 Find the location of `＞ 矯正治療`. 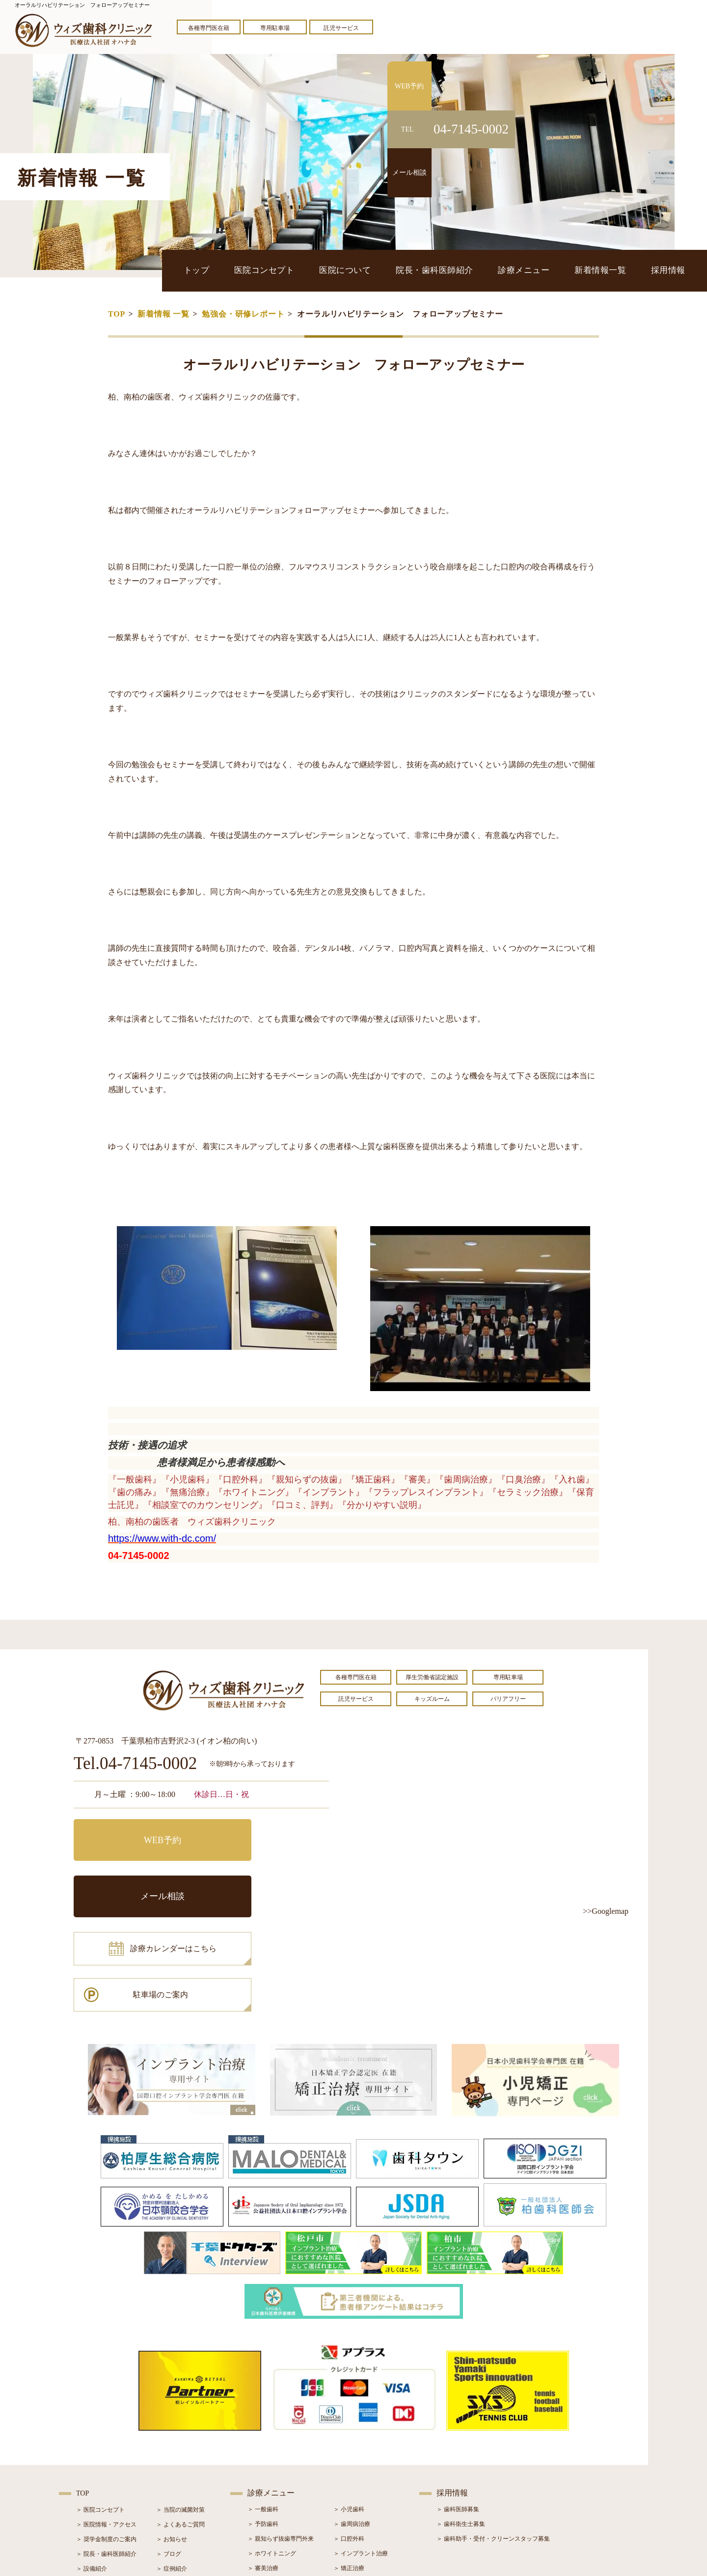

＞ 矯正治療 is located at coordinates (348, 2462).